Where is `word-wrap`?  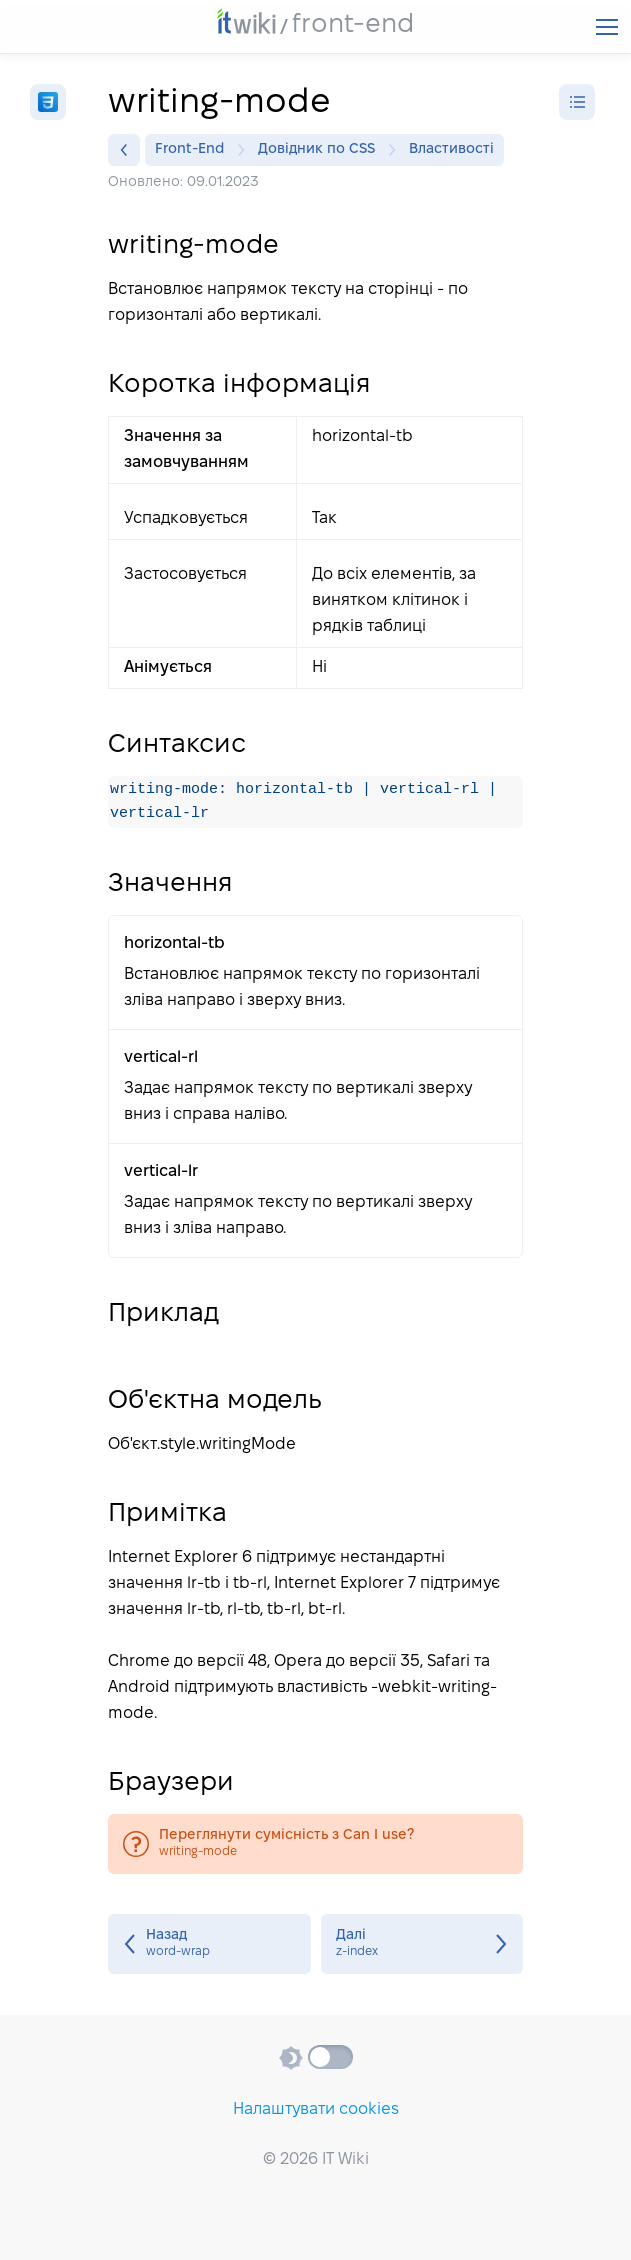
word-wrap is located at coordinates (209, 1945).